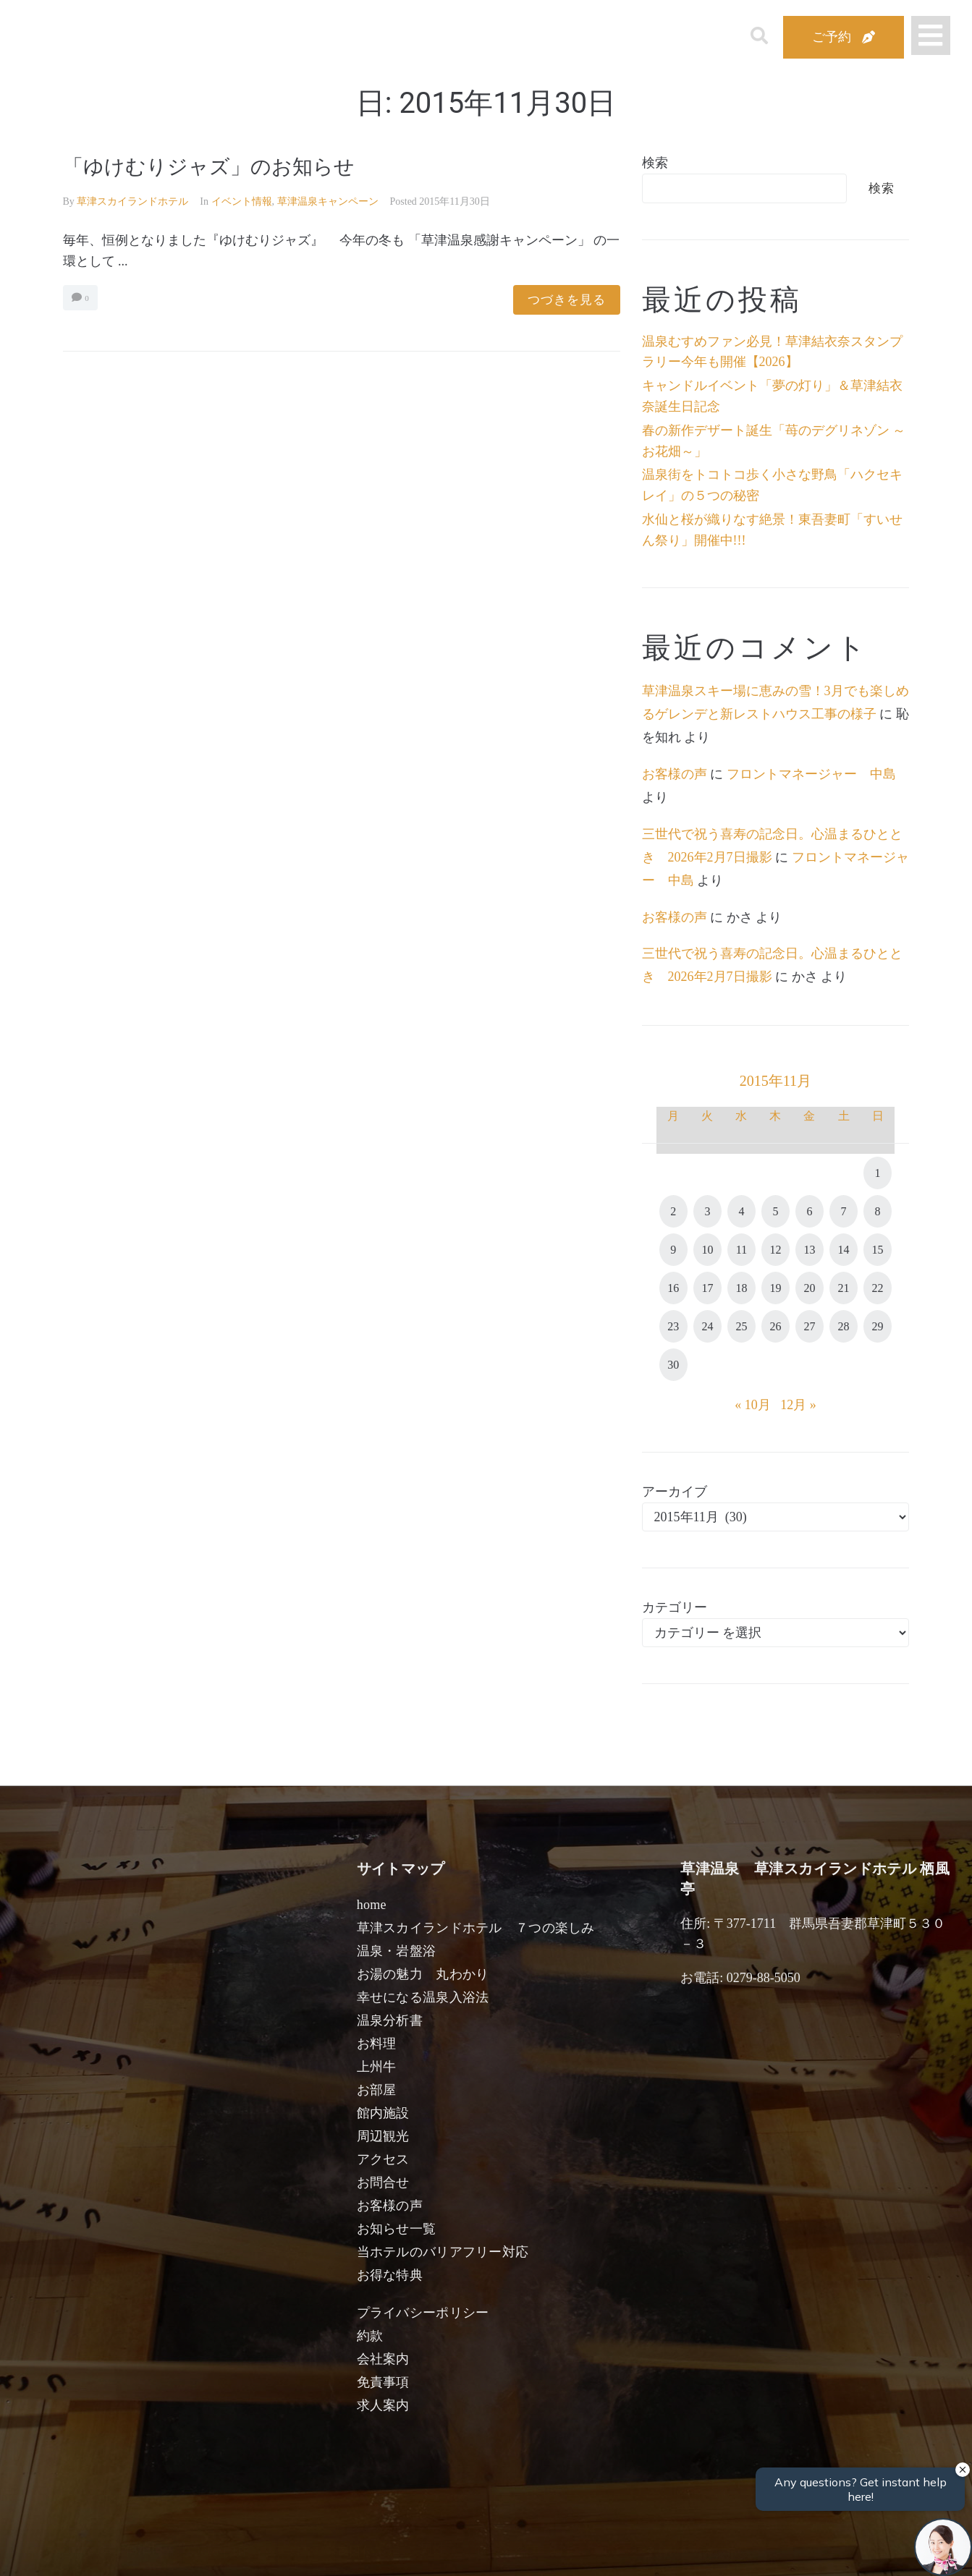 The image size is (972, 2576). What do you see at coordinates (724, 2555) in the screenshot?
I see `検索する` at bounding box center [724, 2555].